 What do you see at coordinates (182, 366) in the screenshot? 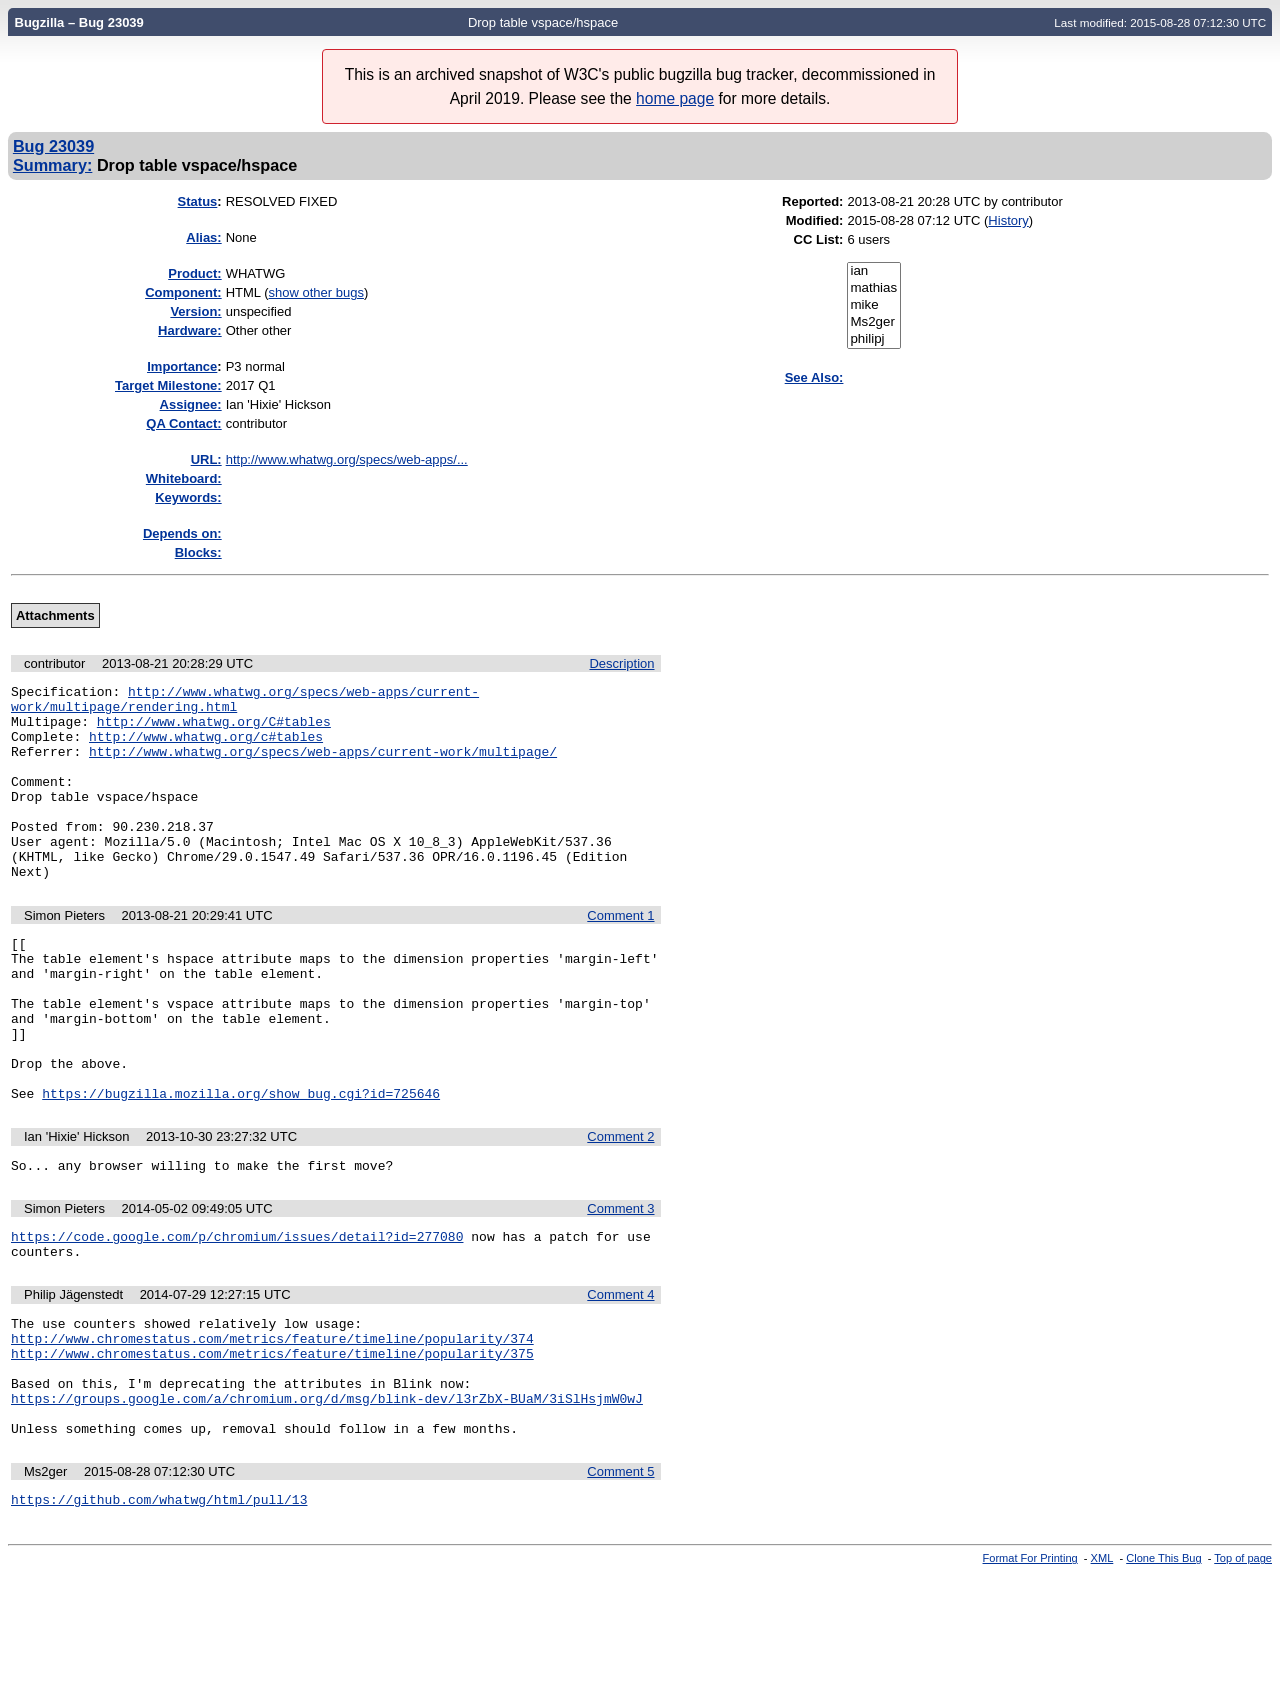
I see `mportance` at bounding box center [182, 366].